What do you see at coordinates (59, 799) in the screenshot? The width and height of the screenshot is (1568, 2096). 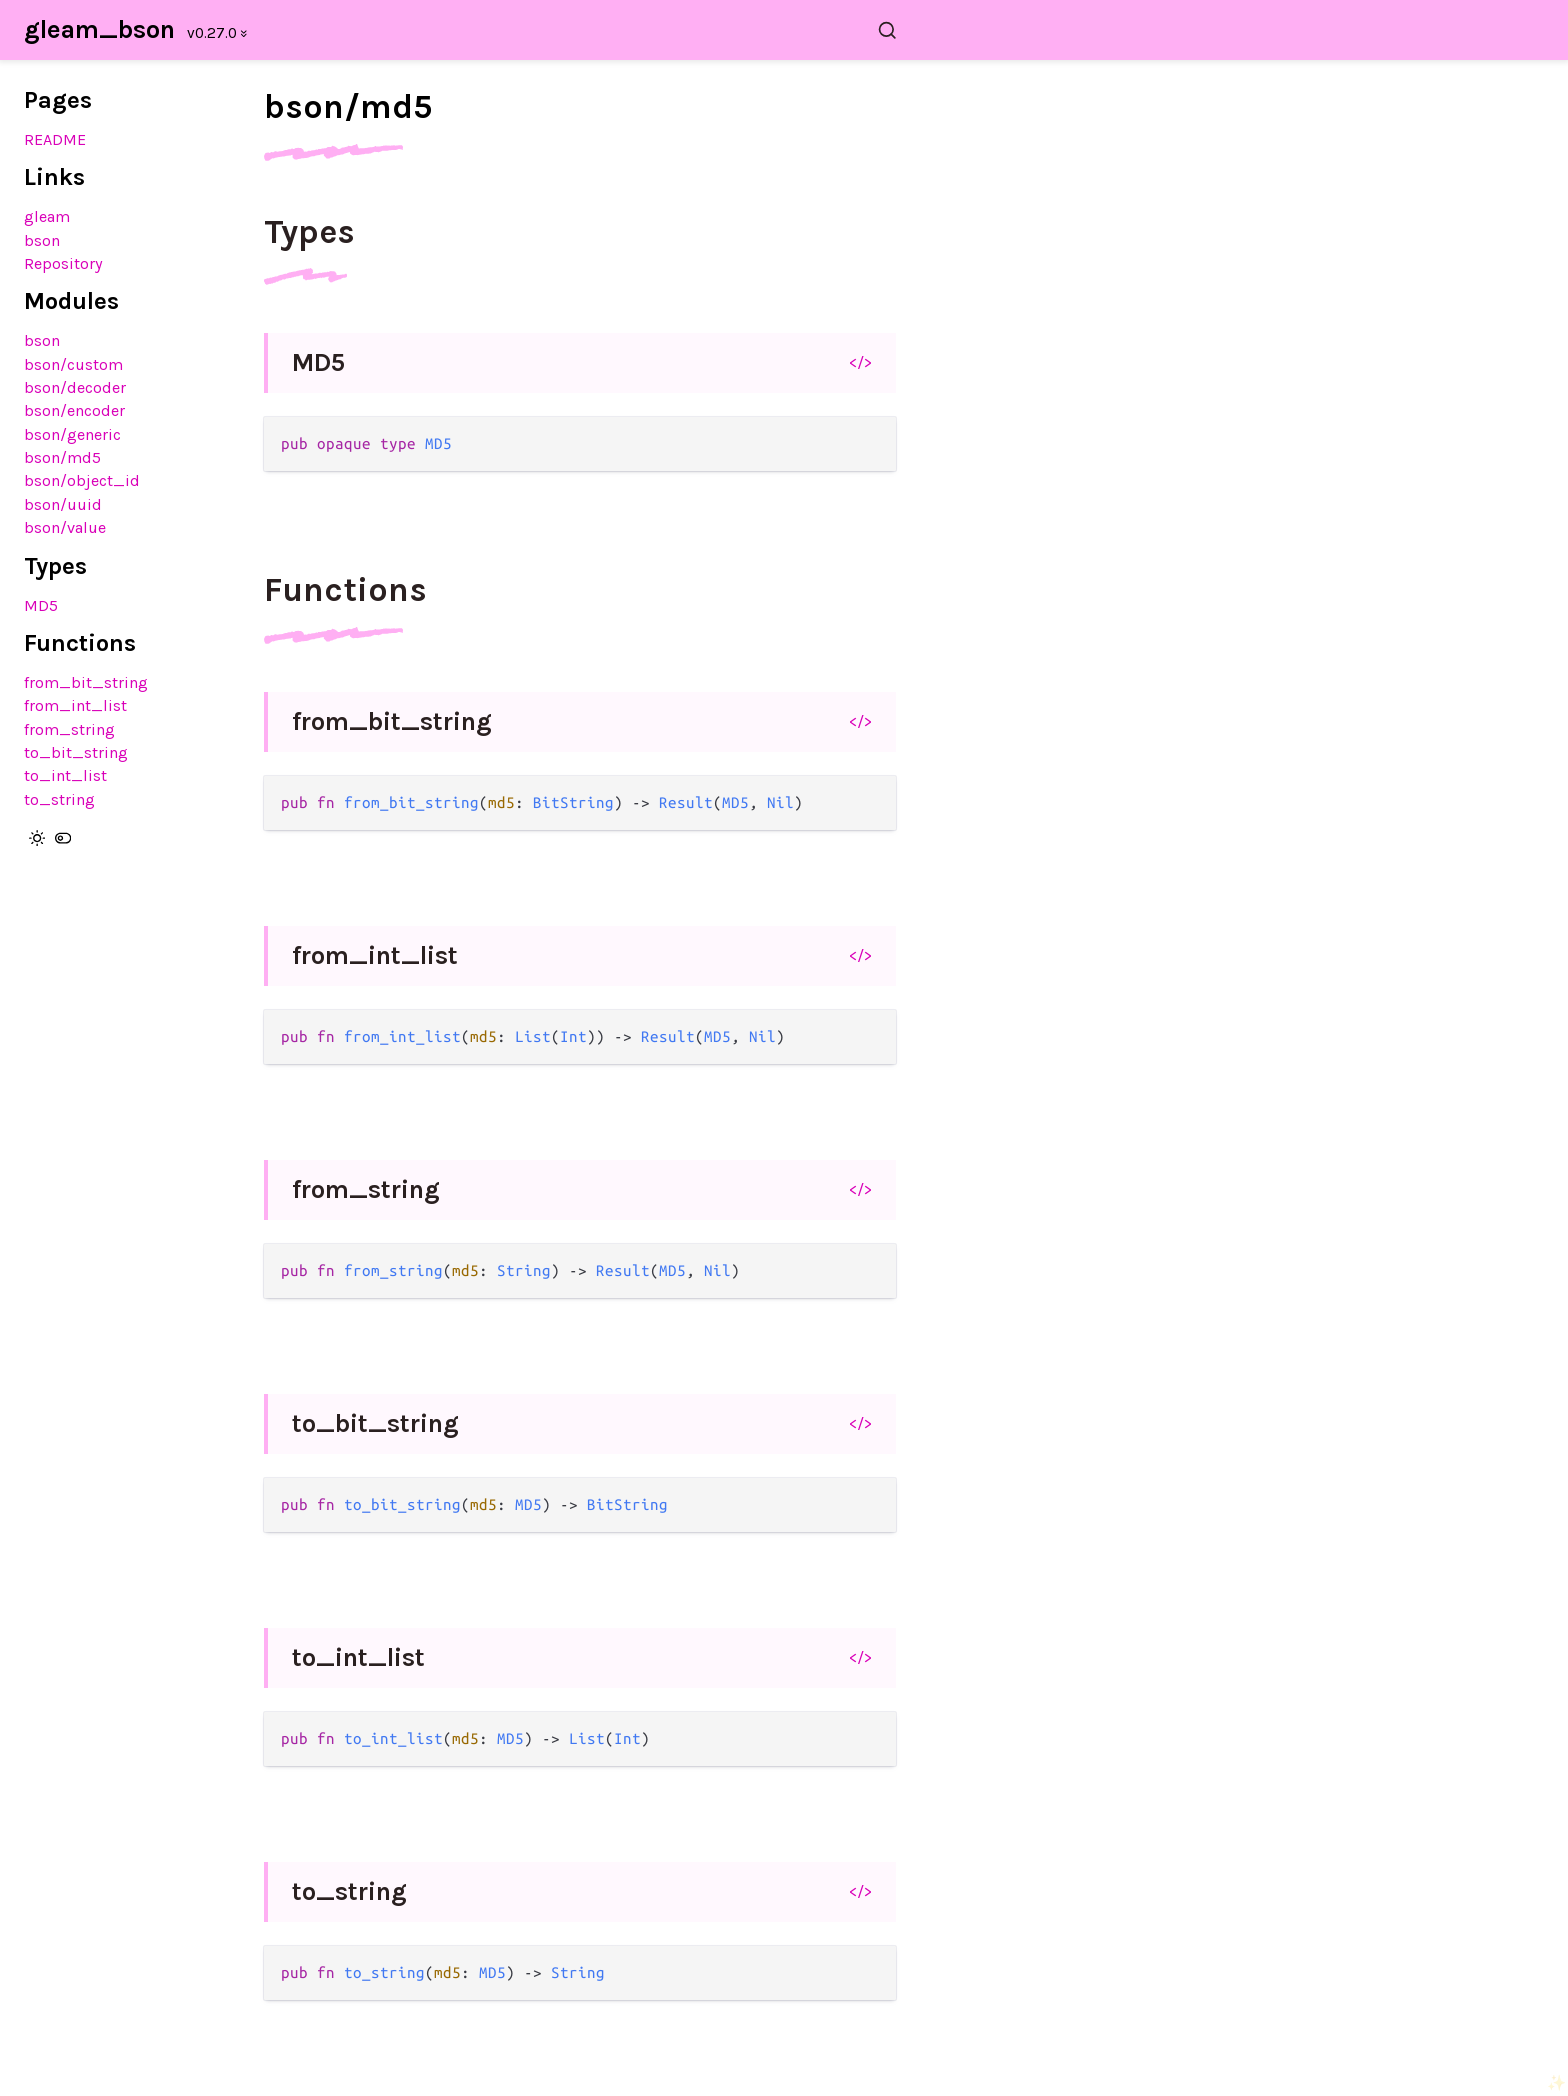 I see `to_string` at bounding box center [59, 799].